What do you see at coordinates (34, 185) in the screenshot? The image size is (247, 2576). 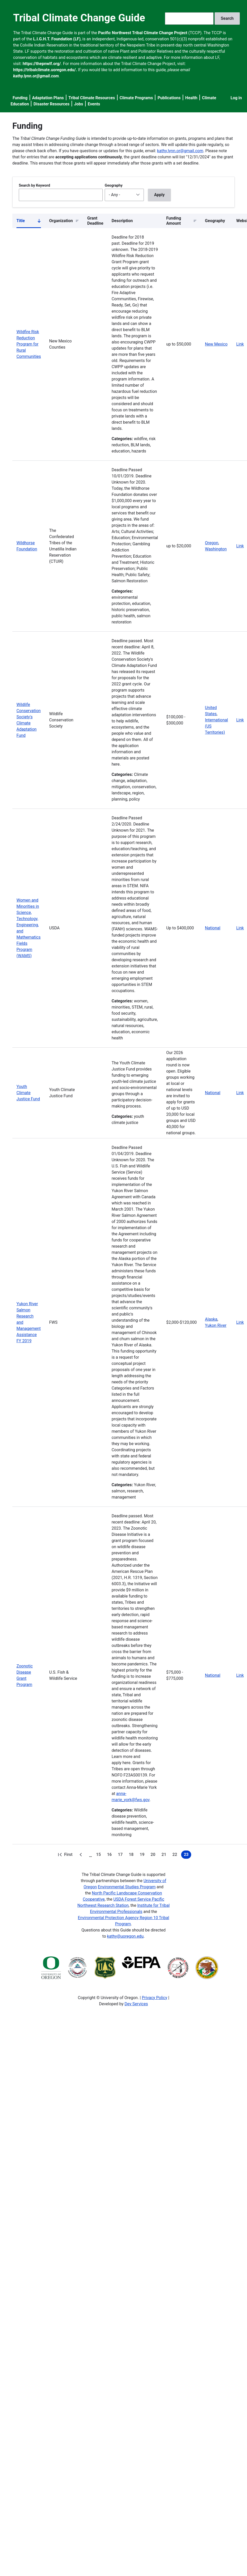 I see `Search by Keyword` at bounding box center [34, 185].